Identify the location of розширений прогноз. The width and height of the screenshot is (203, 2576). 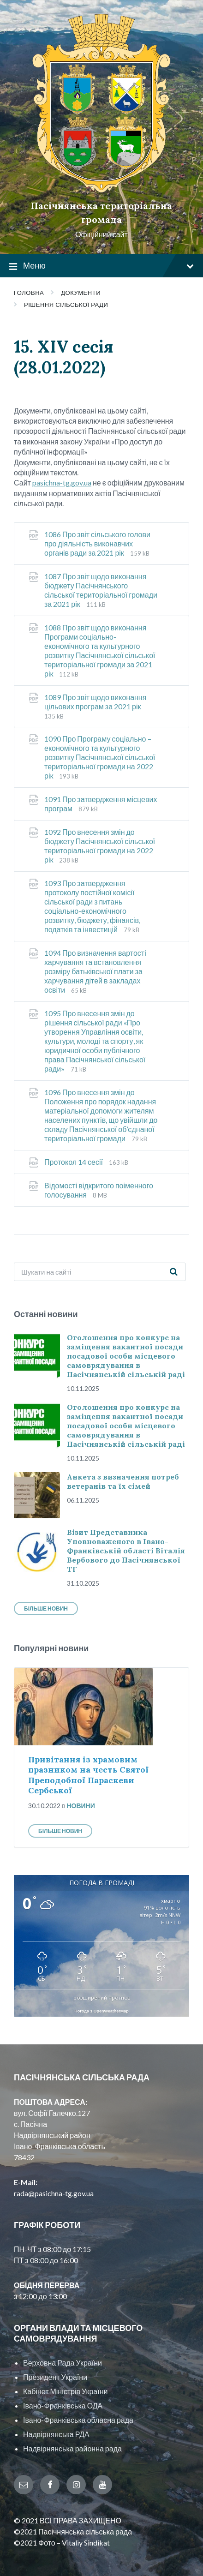
(101, 1997).